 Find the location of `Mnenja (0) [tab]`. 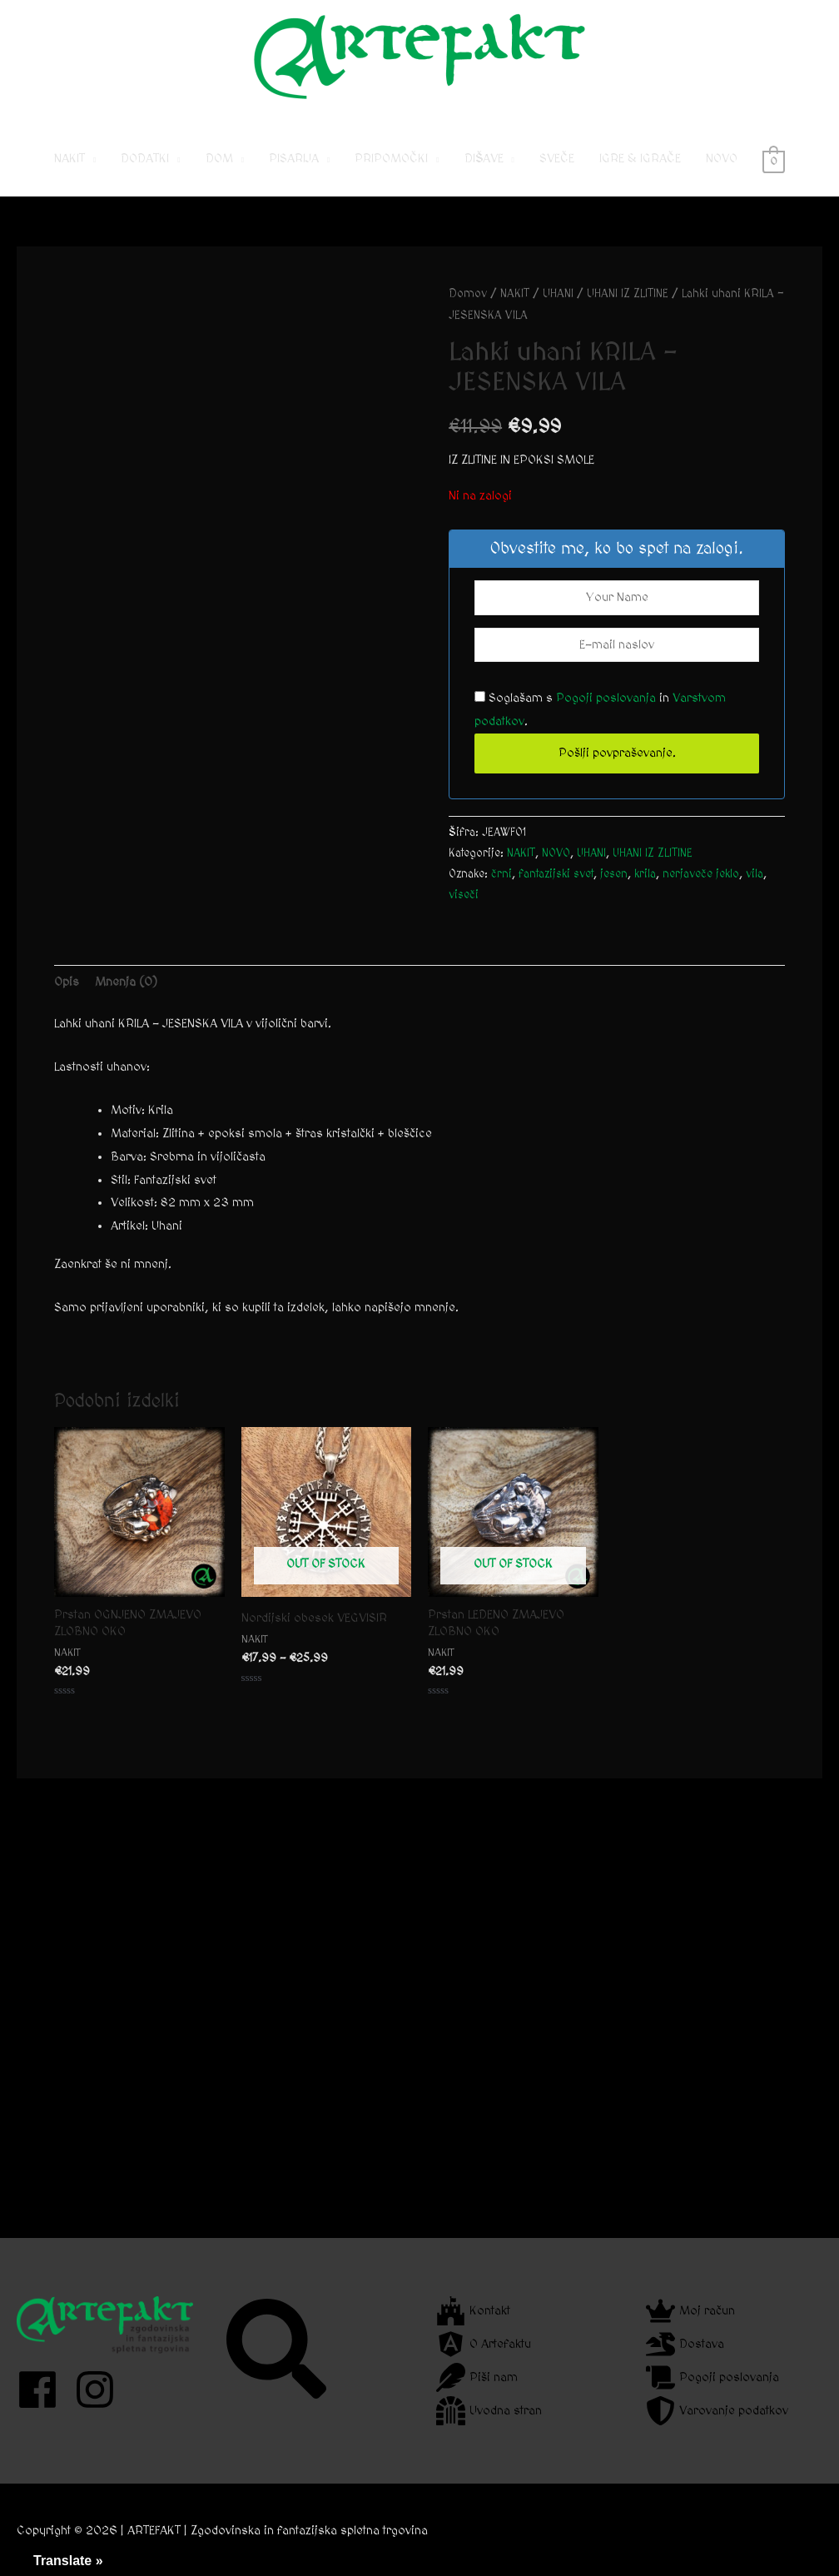

Mnenja (0) [tab] is located at coordinates (126, 982).